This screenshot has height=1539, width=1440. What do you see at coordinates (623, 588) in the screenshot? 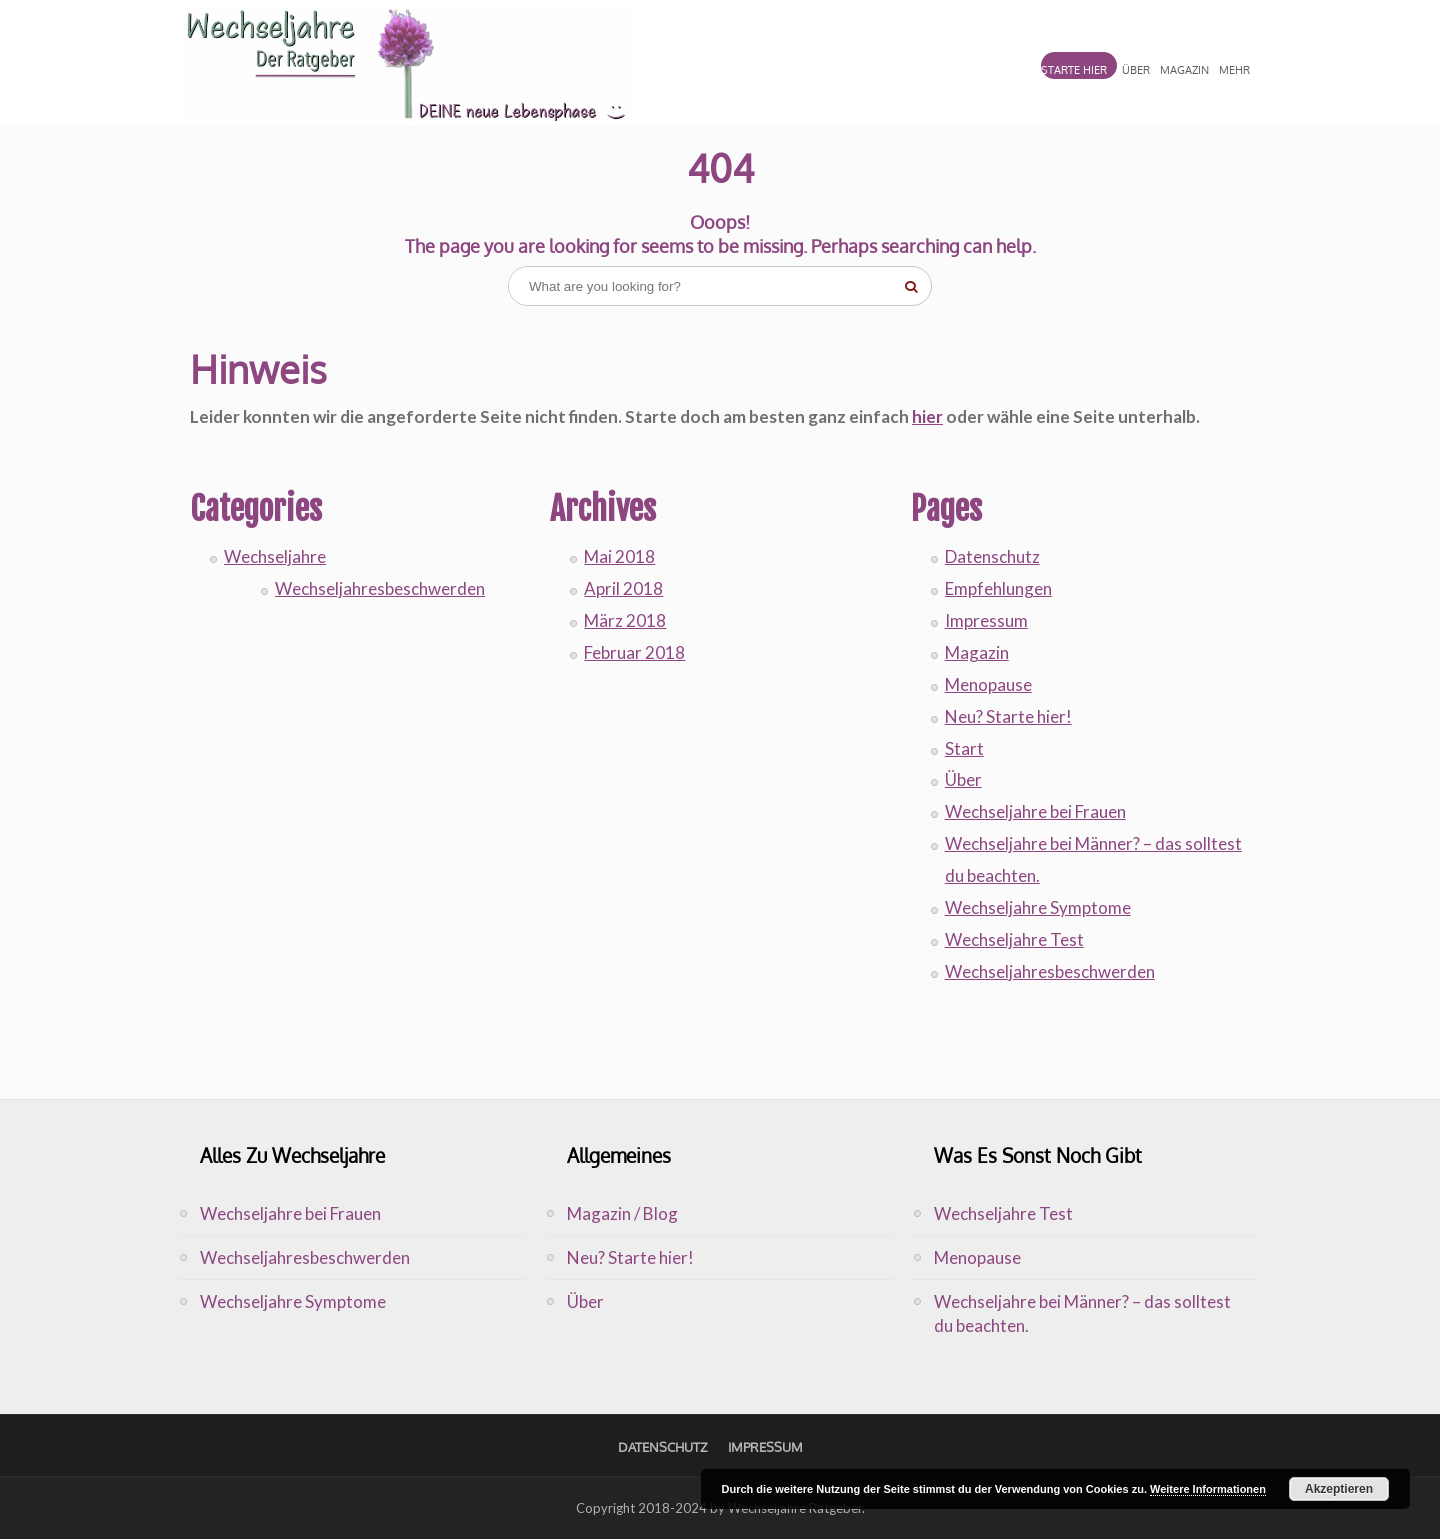
I see `April 2018` at bounding box center [623, 588].